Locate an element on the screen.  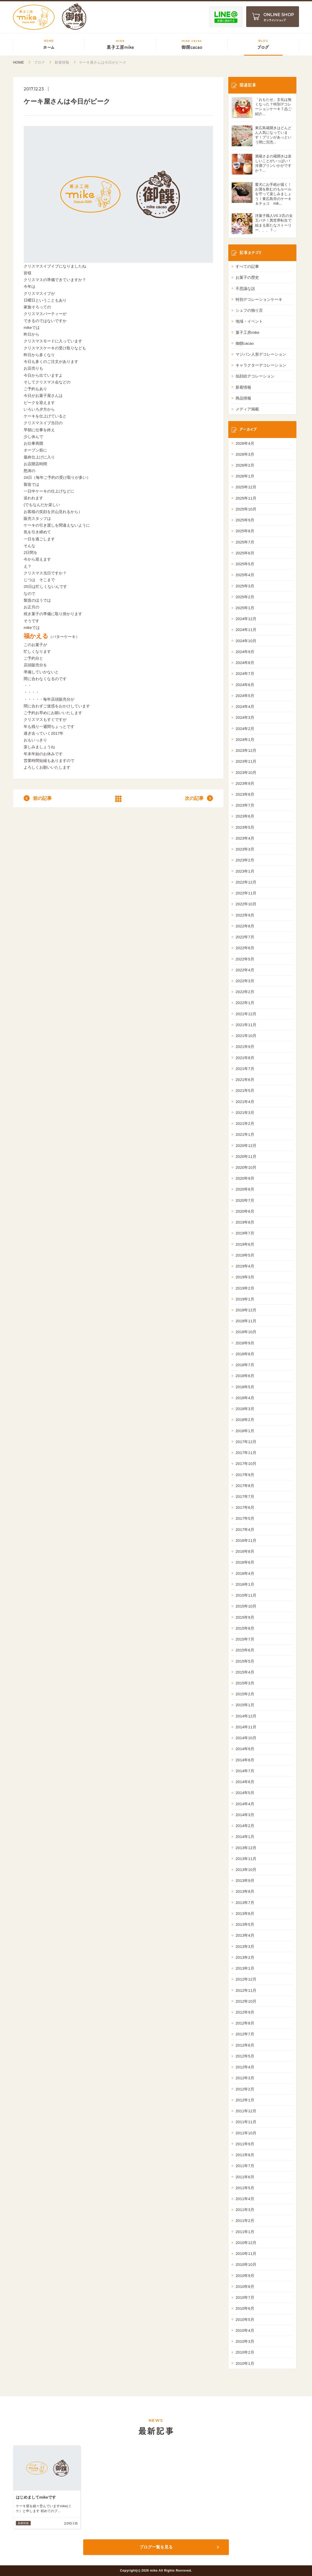
2010年3月 is located at coordinates (245, 2341).